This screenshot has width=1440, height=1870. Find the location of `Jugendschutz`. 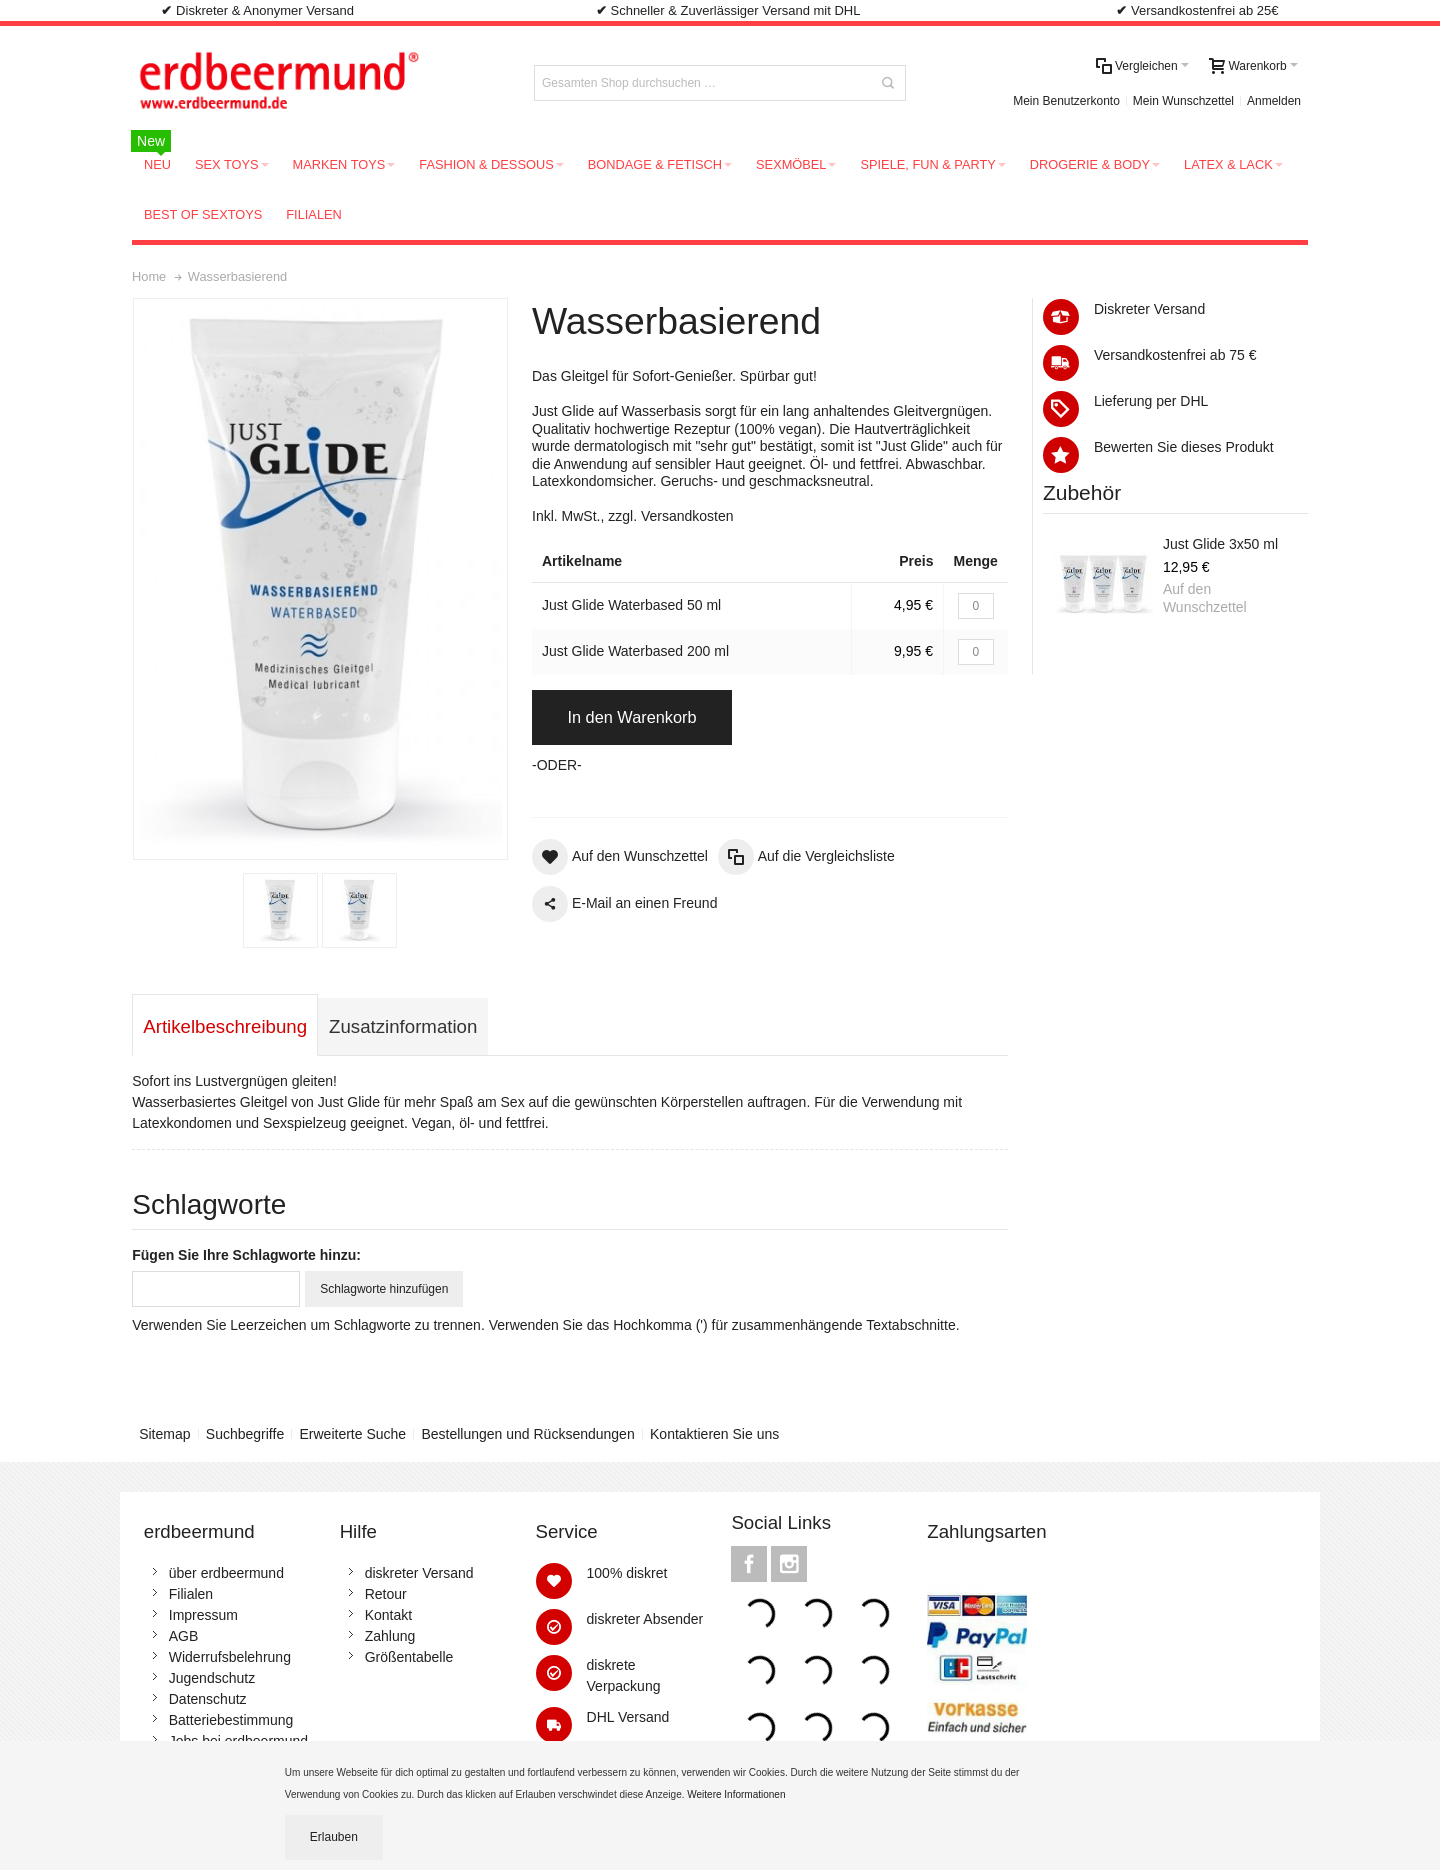

Jugendschutz is located at coordinates (212, 1678).